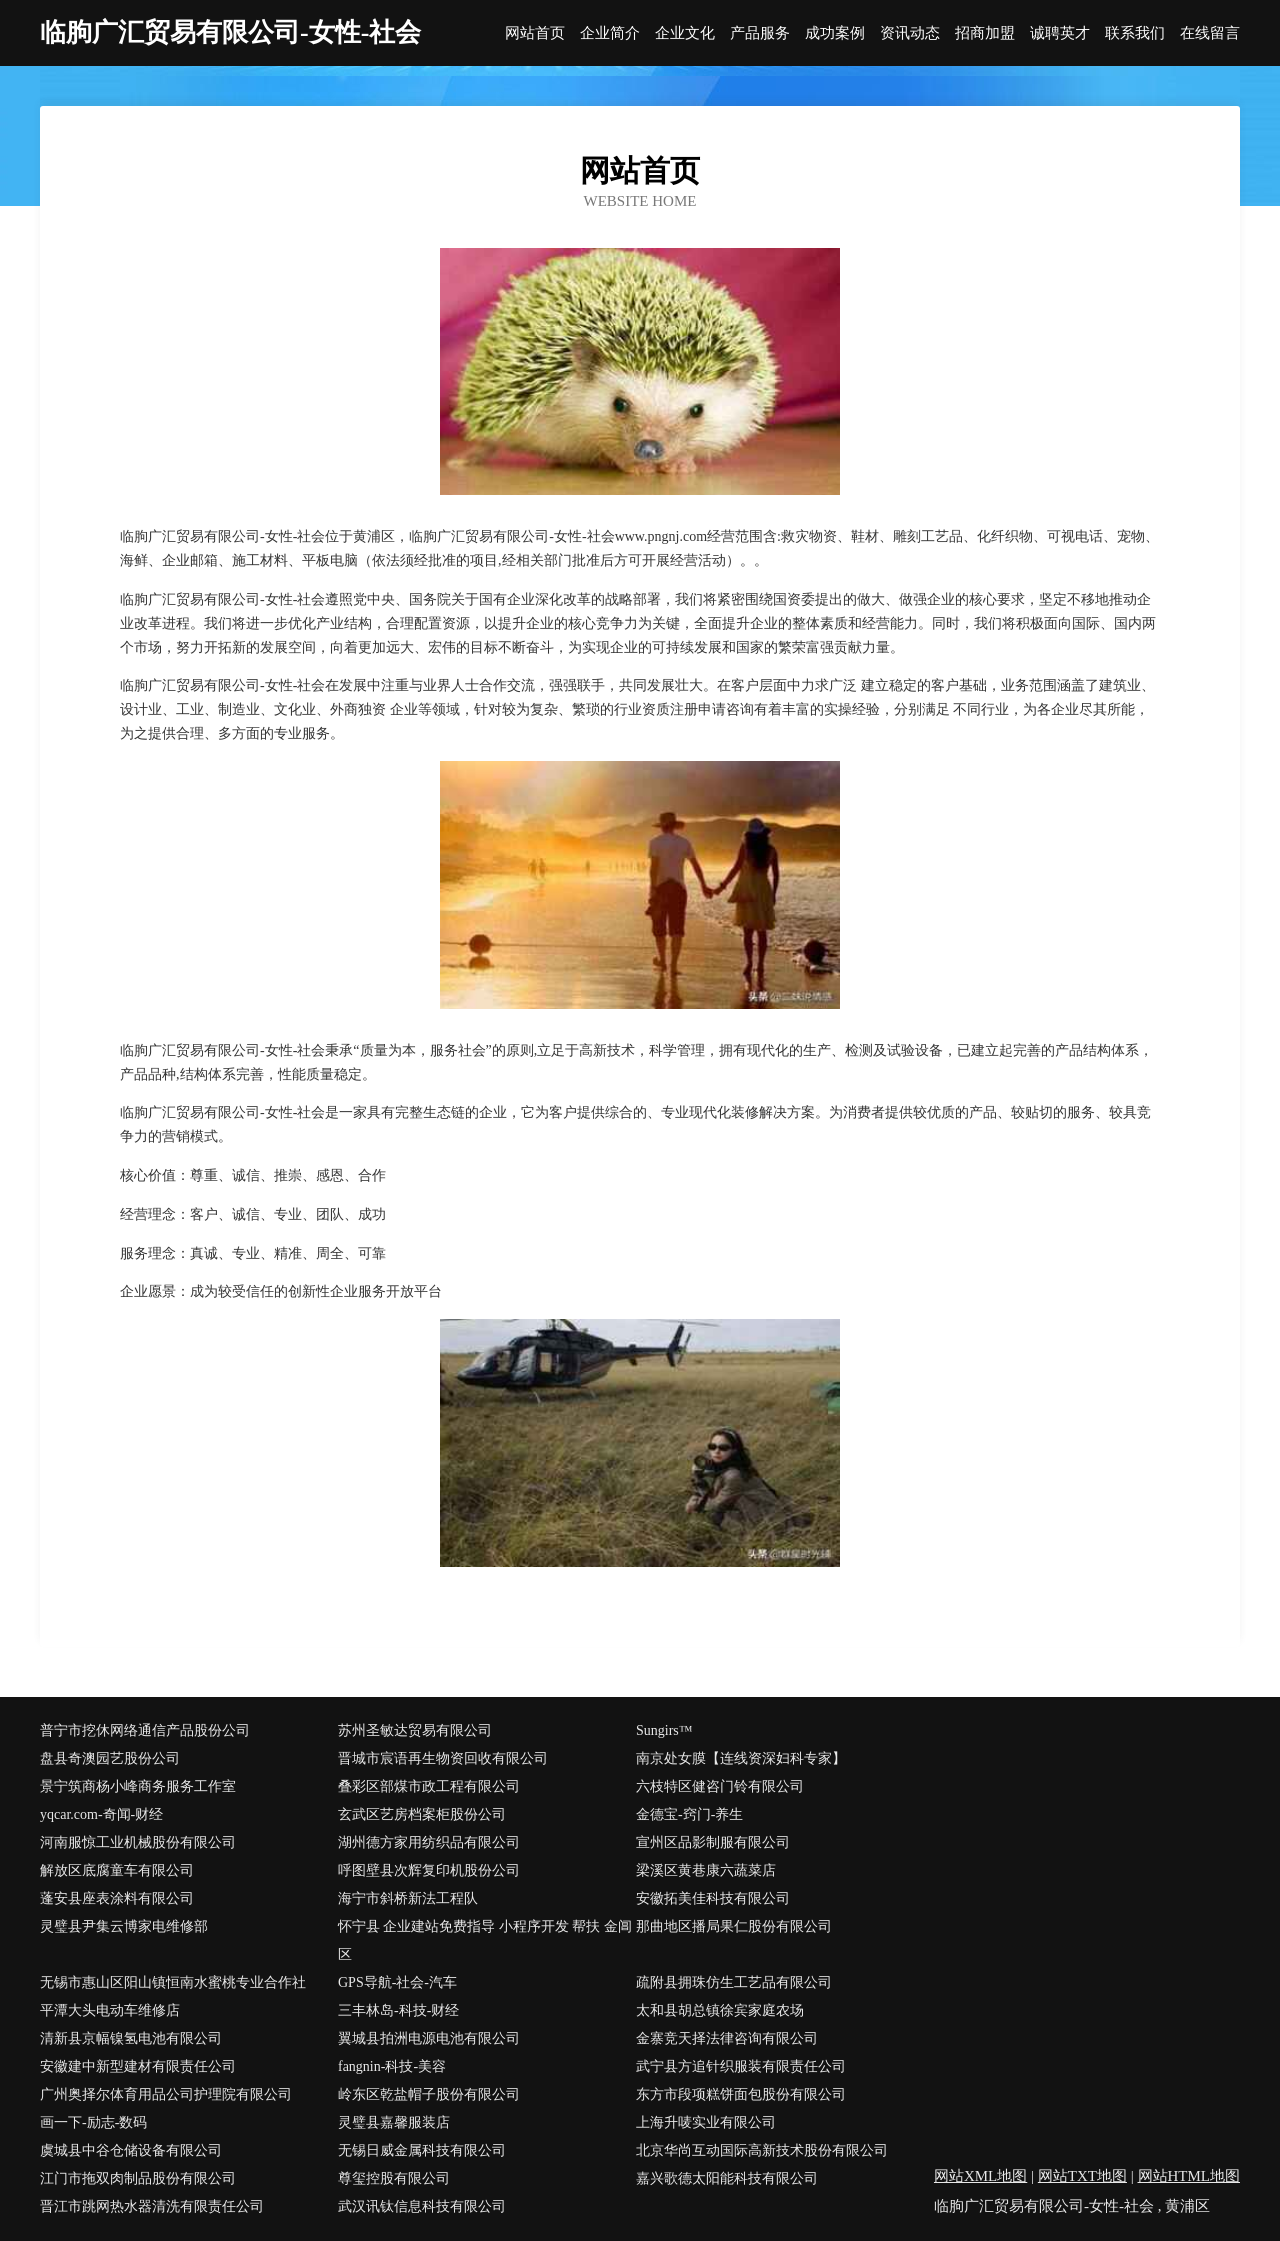  I want to click on 岭东区乾盐帽子股份有限公司, so click(429, 2094).